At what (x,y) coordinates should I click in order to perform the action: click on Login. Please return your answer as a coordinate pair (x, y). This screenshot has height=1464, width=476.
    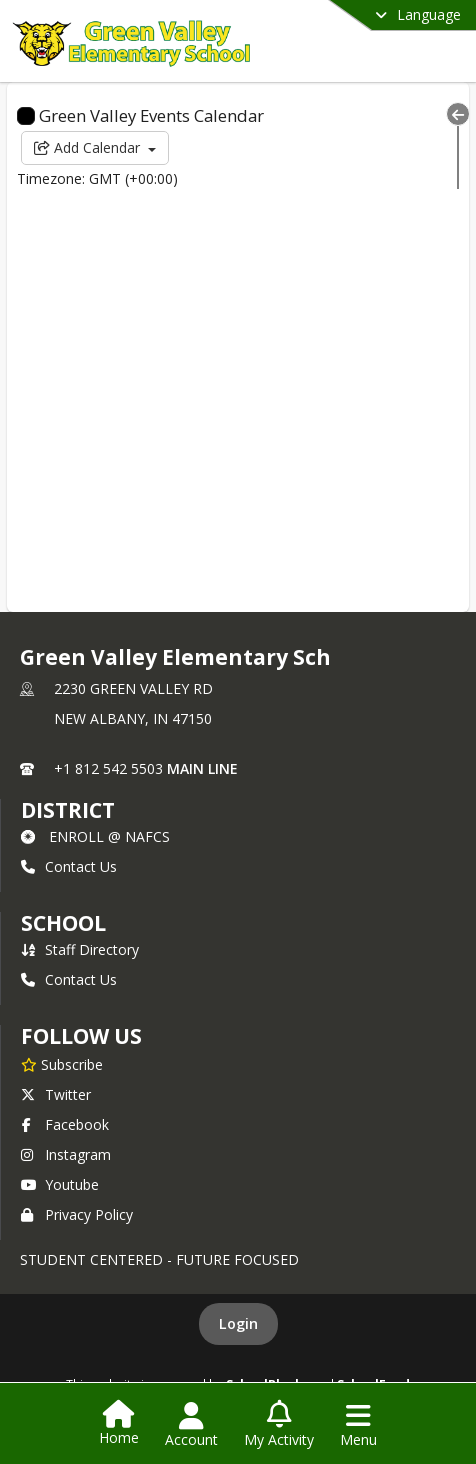
    Looking at the image, I should click on (238, 1323).